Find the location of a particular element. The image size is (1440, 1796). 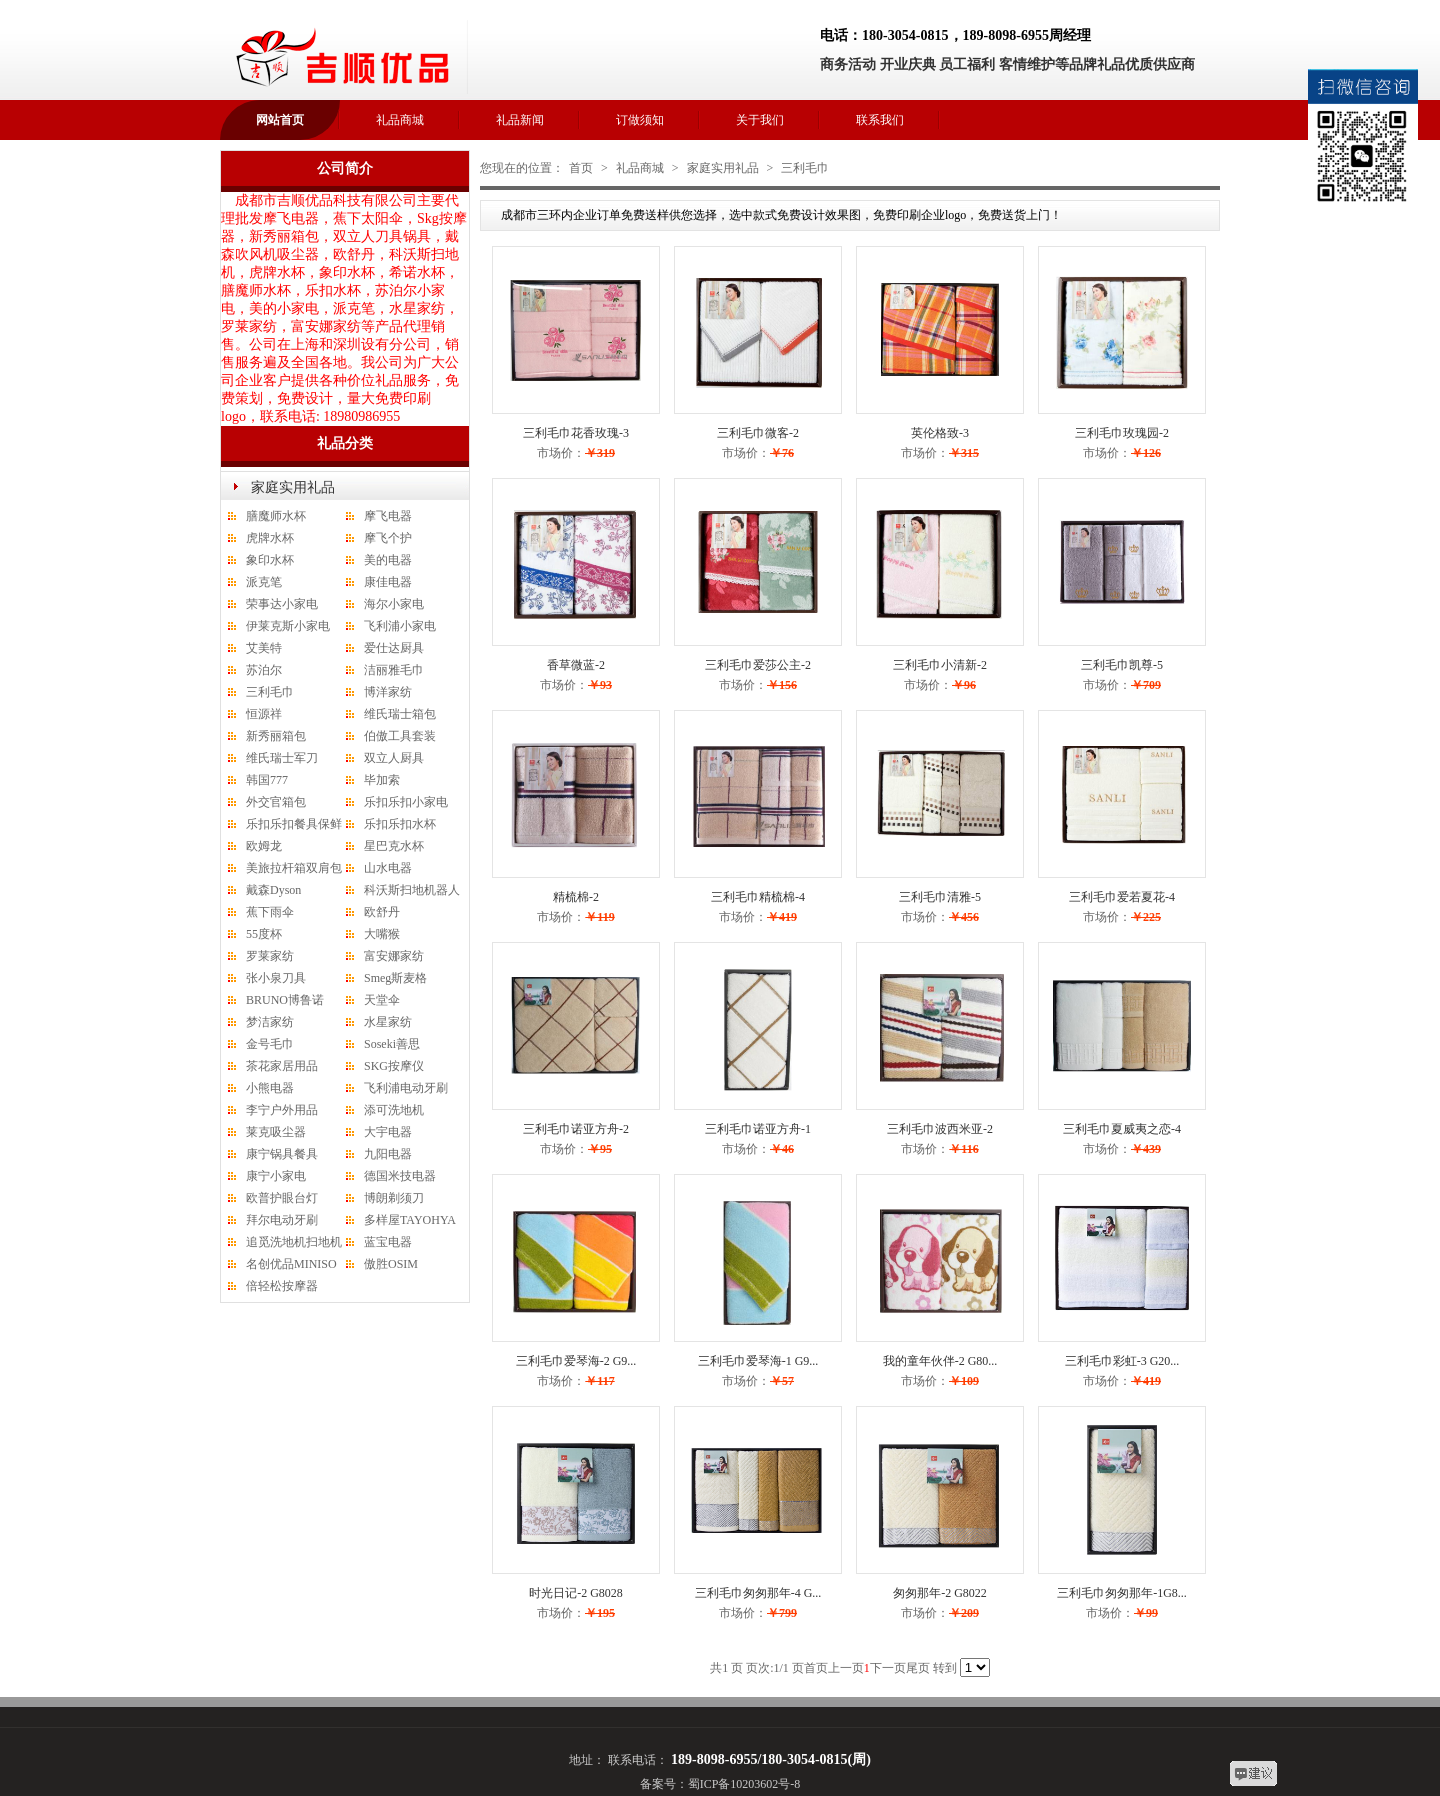

康宁小家电 is located at coordinates (276, 1176).